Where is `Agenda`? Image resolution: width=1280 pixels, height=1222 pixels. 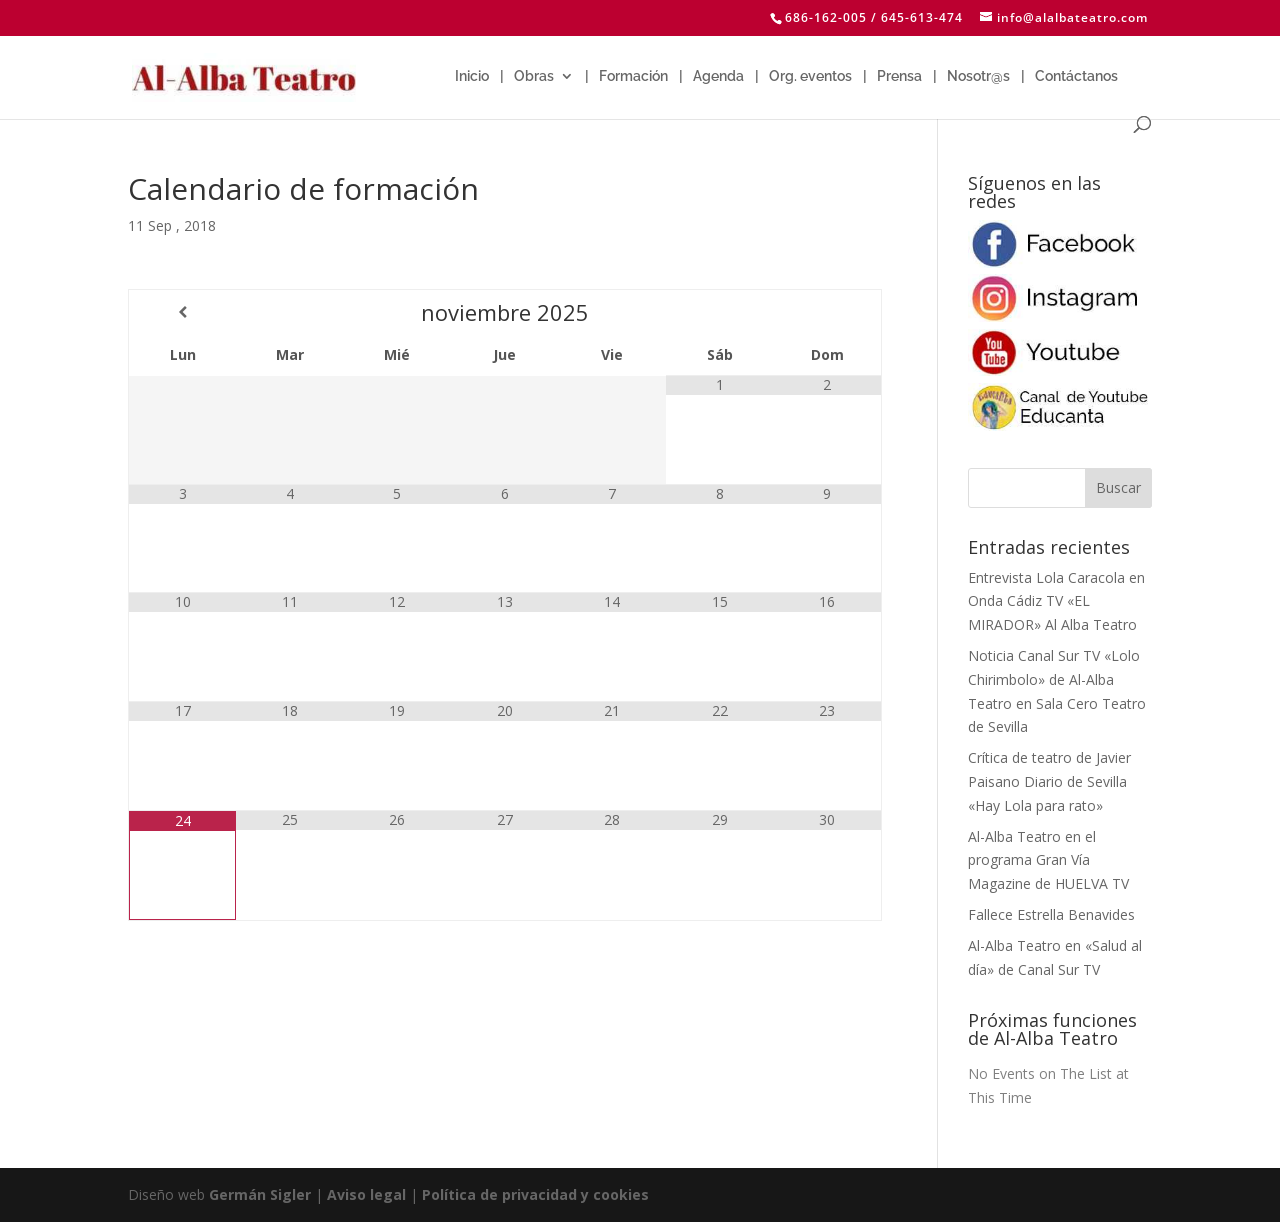 Agenda is located at coordinates (718, 76).